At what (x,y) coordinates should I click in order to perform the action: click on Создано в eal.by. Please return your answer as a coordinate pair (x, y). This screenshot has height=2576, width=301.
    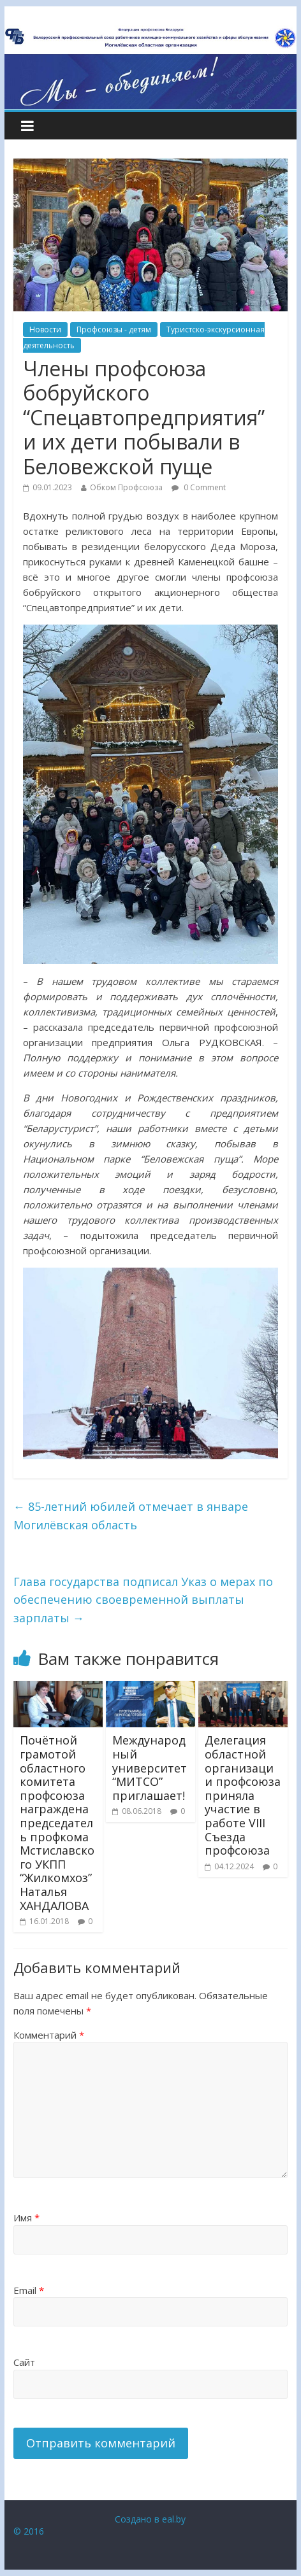
    Looking at the image, I should click on (150, 2519).